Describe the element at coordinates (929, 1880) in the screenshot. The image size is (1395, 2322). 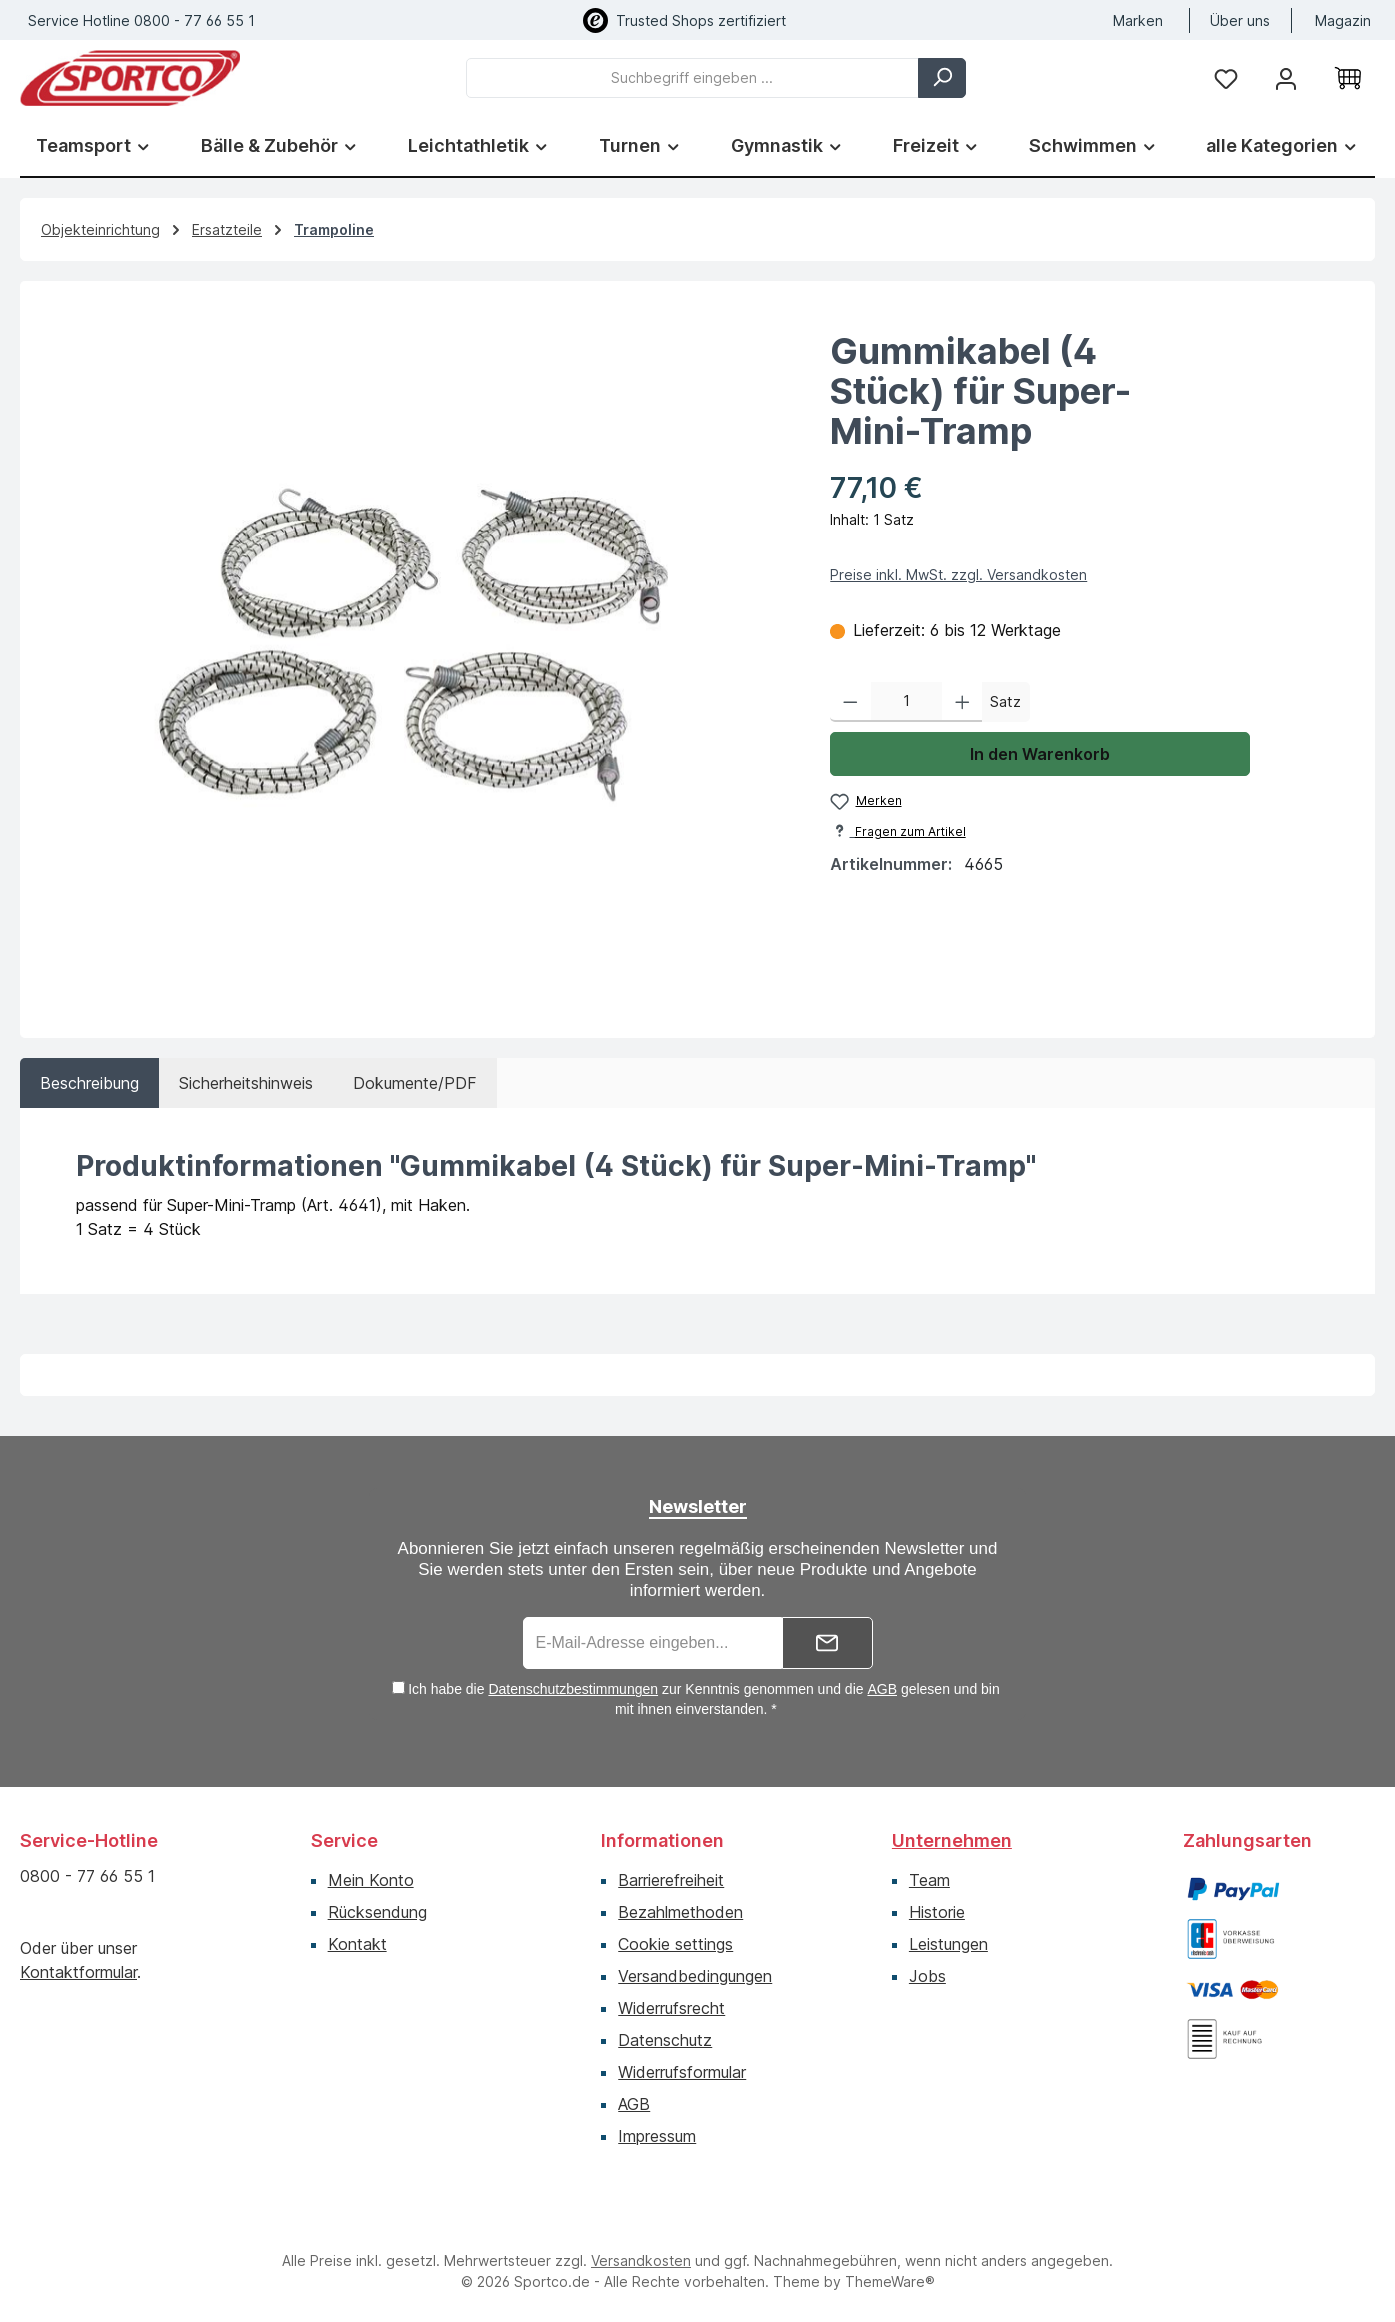
I see `Team` at that location.